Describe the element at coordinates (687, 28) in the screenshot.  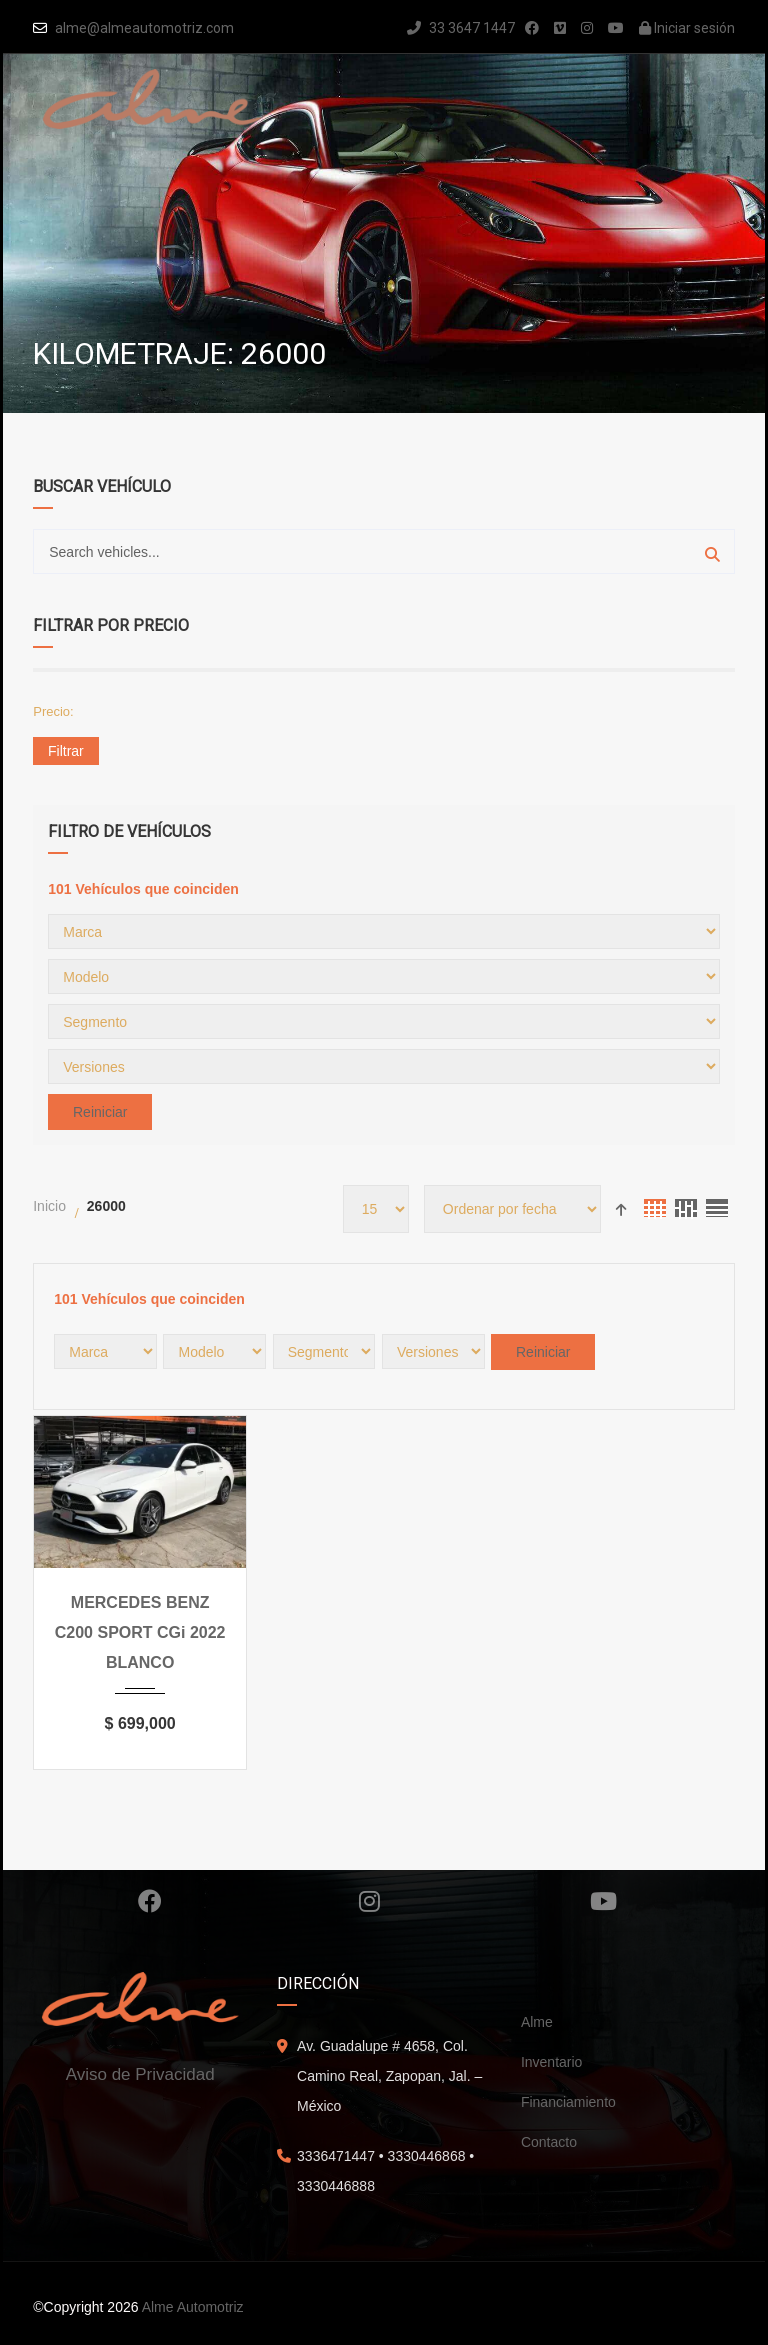
I see `Iniciar sesión` at that location.